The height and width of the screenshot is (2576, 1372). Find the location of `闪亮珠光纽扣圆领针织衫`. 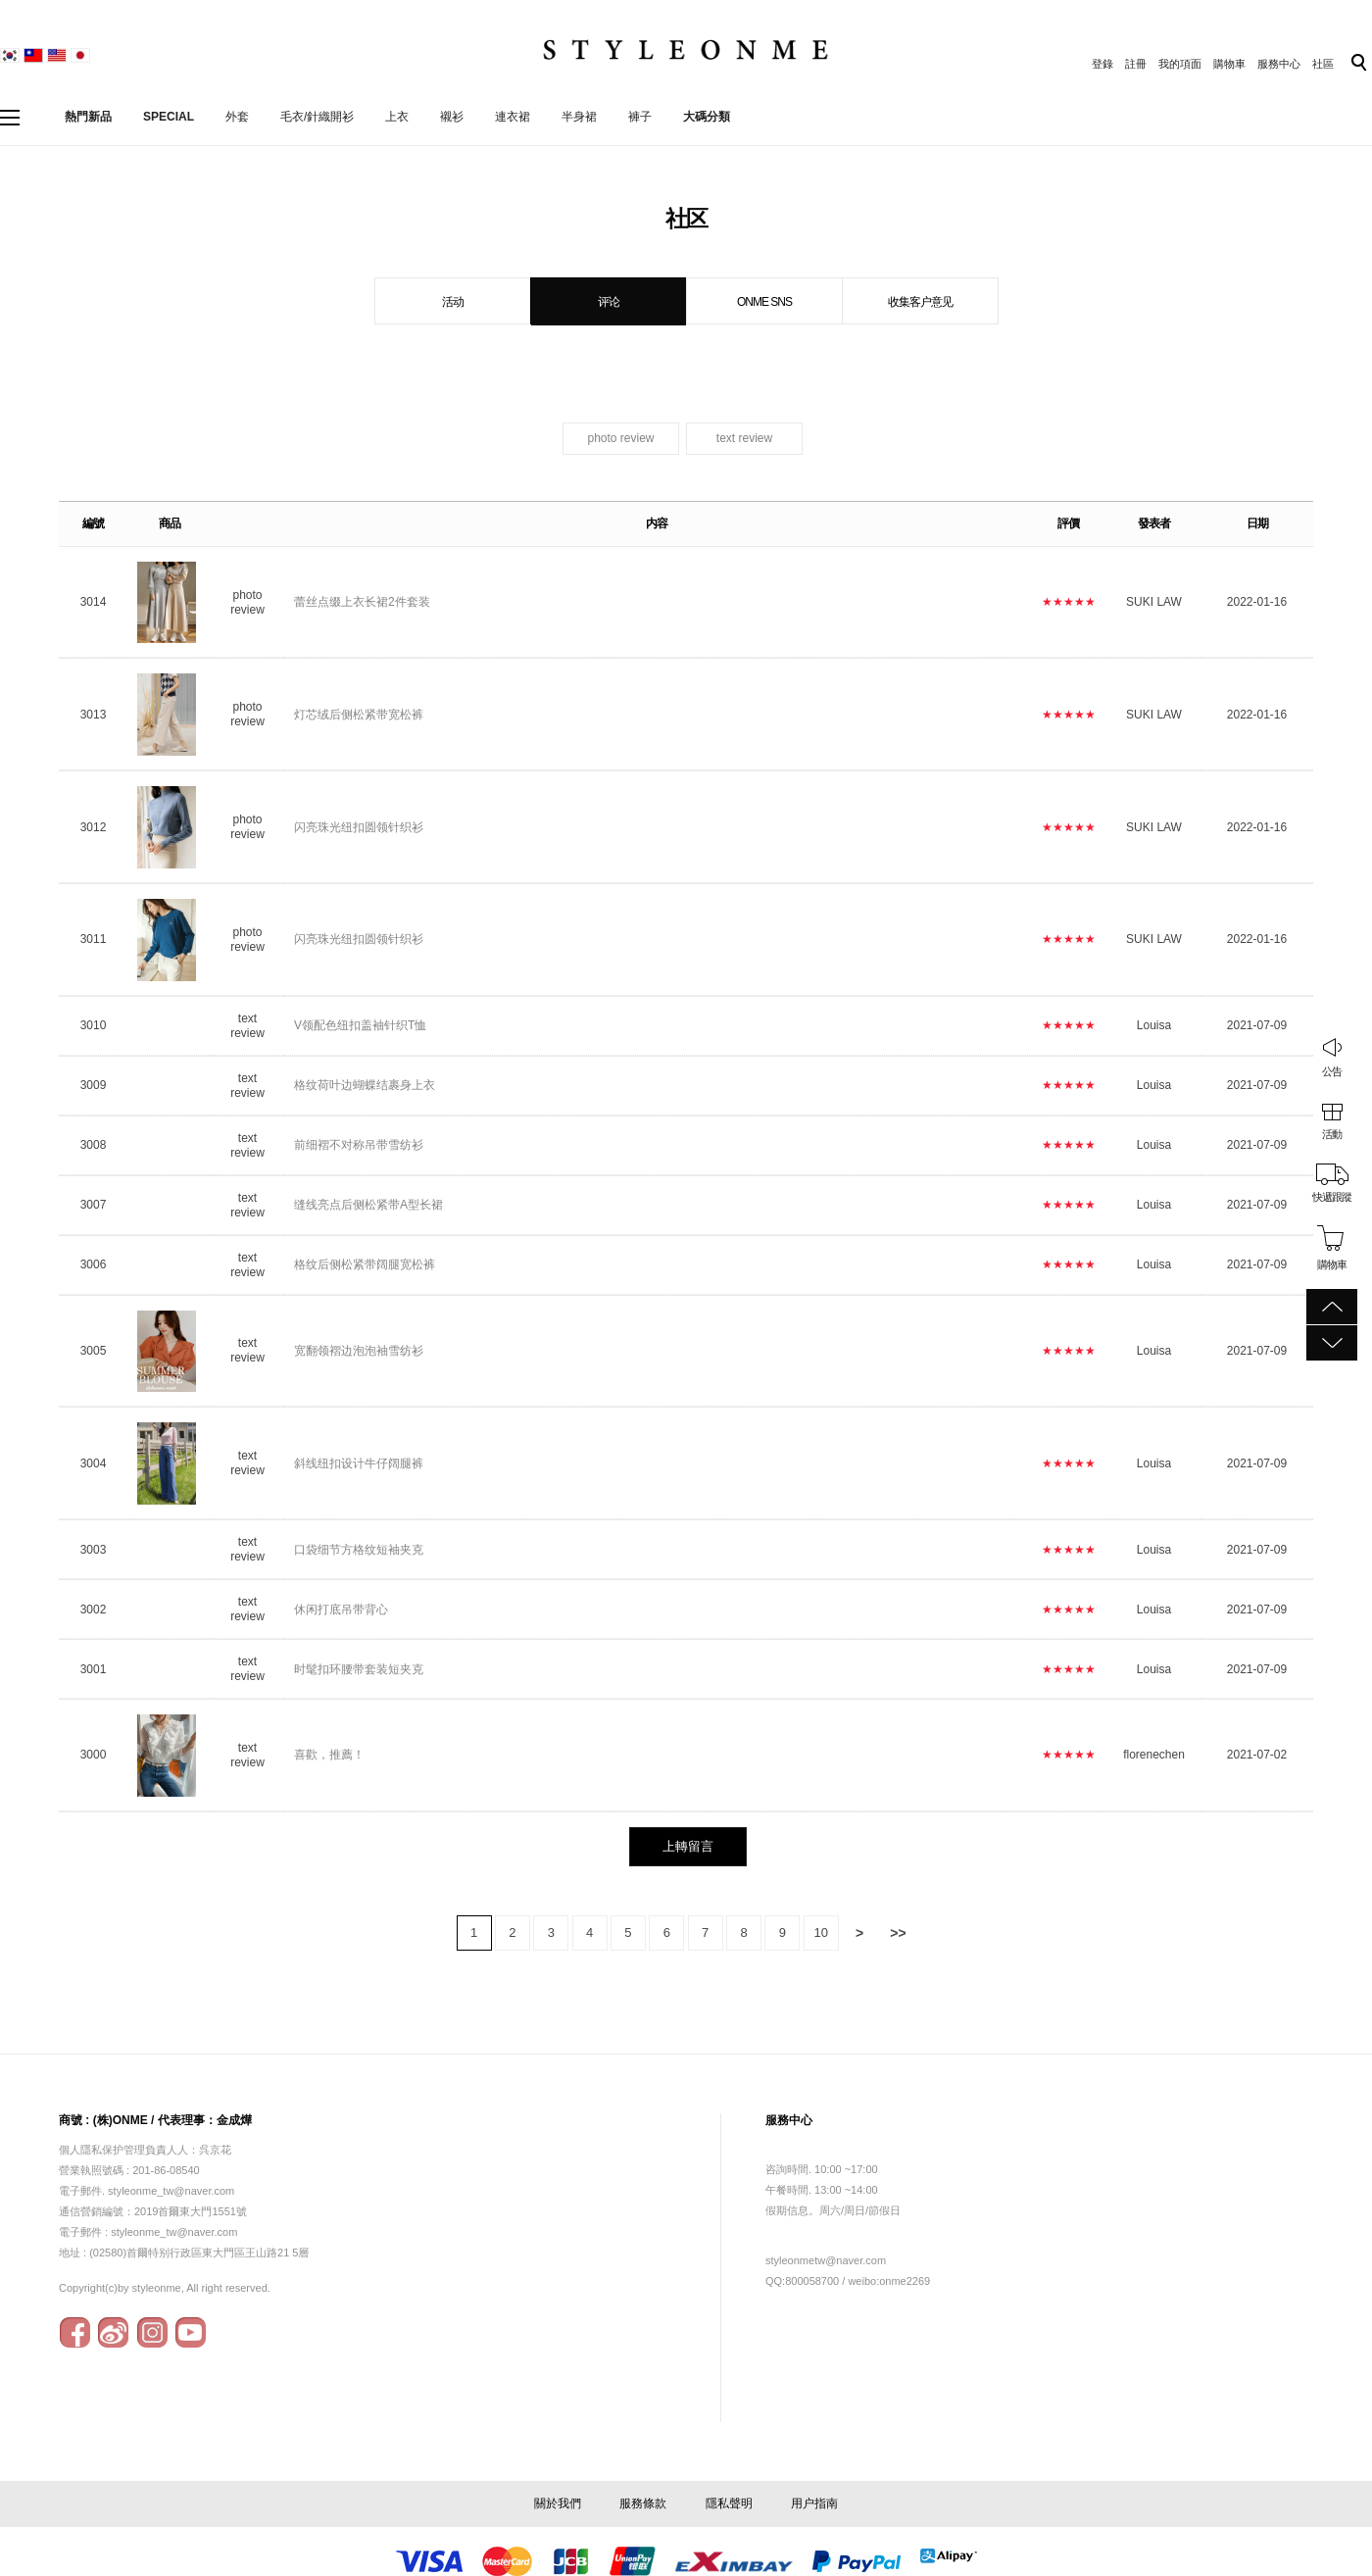

闪亮珠光纽扣圆领针织衫 is located at coordinates (358, 827).